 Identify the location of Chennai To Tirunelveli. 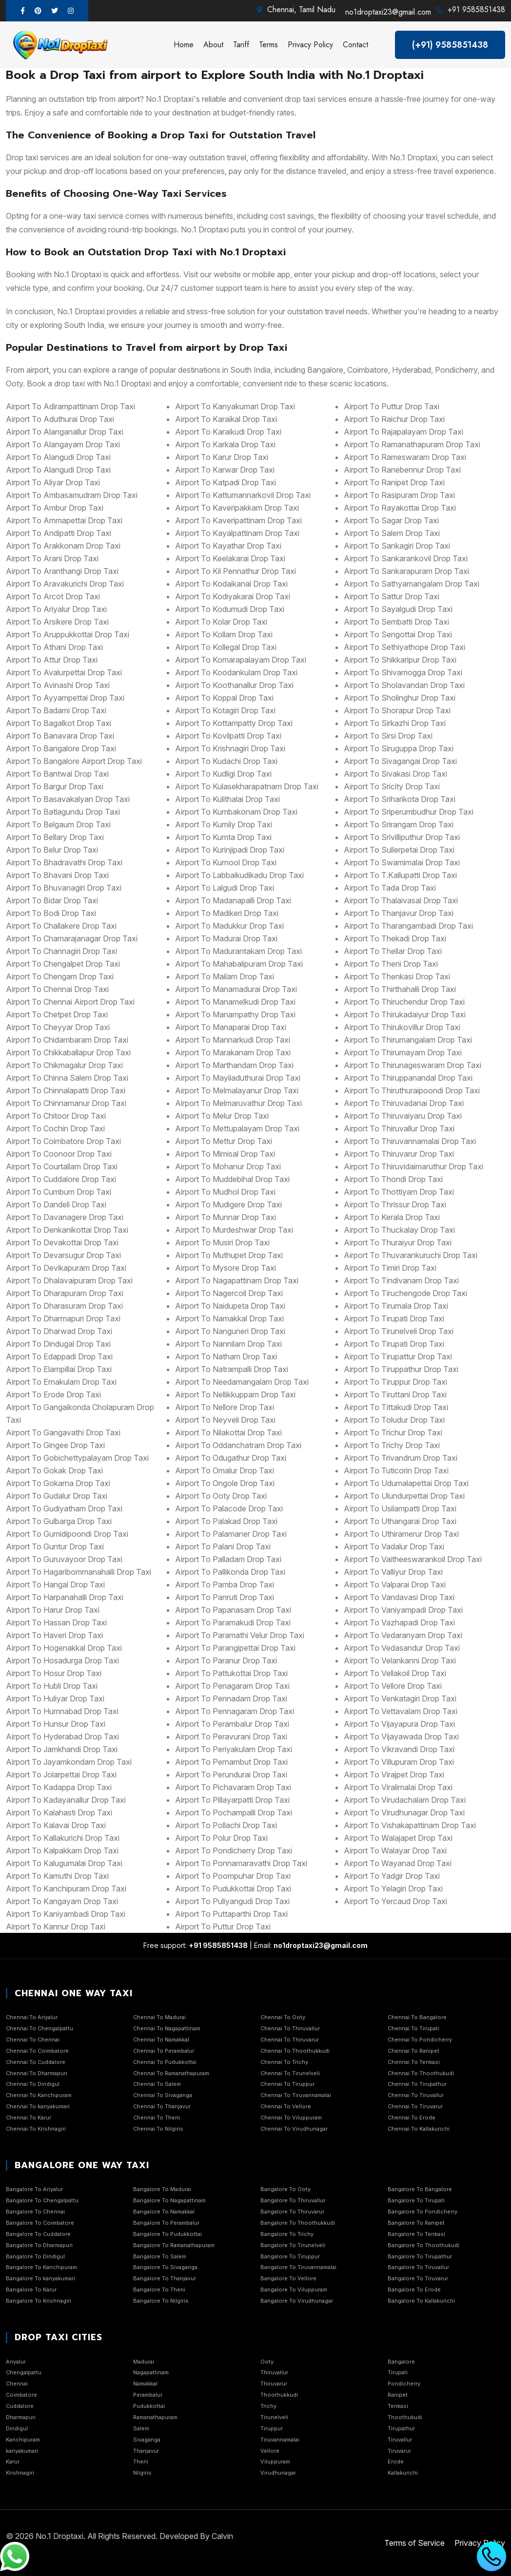
(290, 2073).